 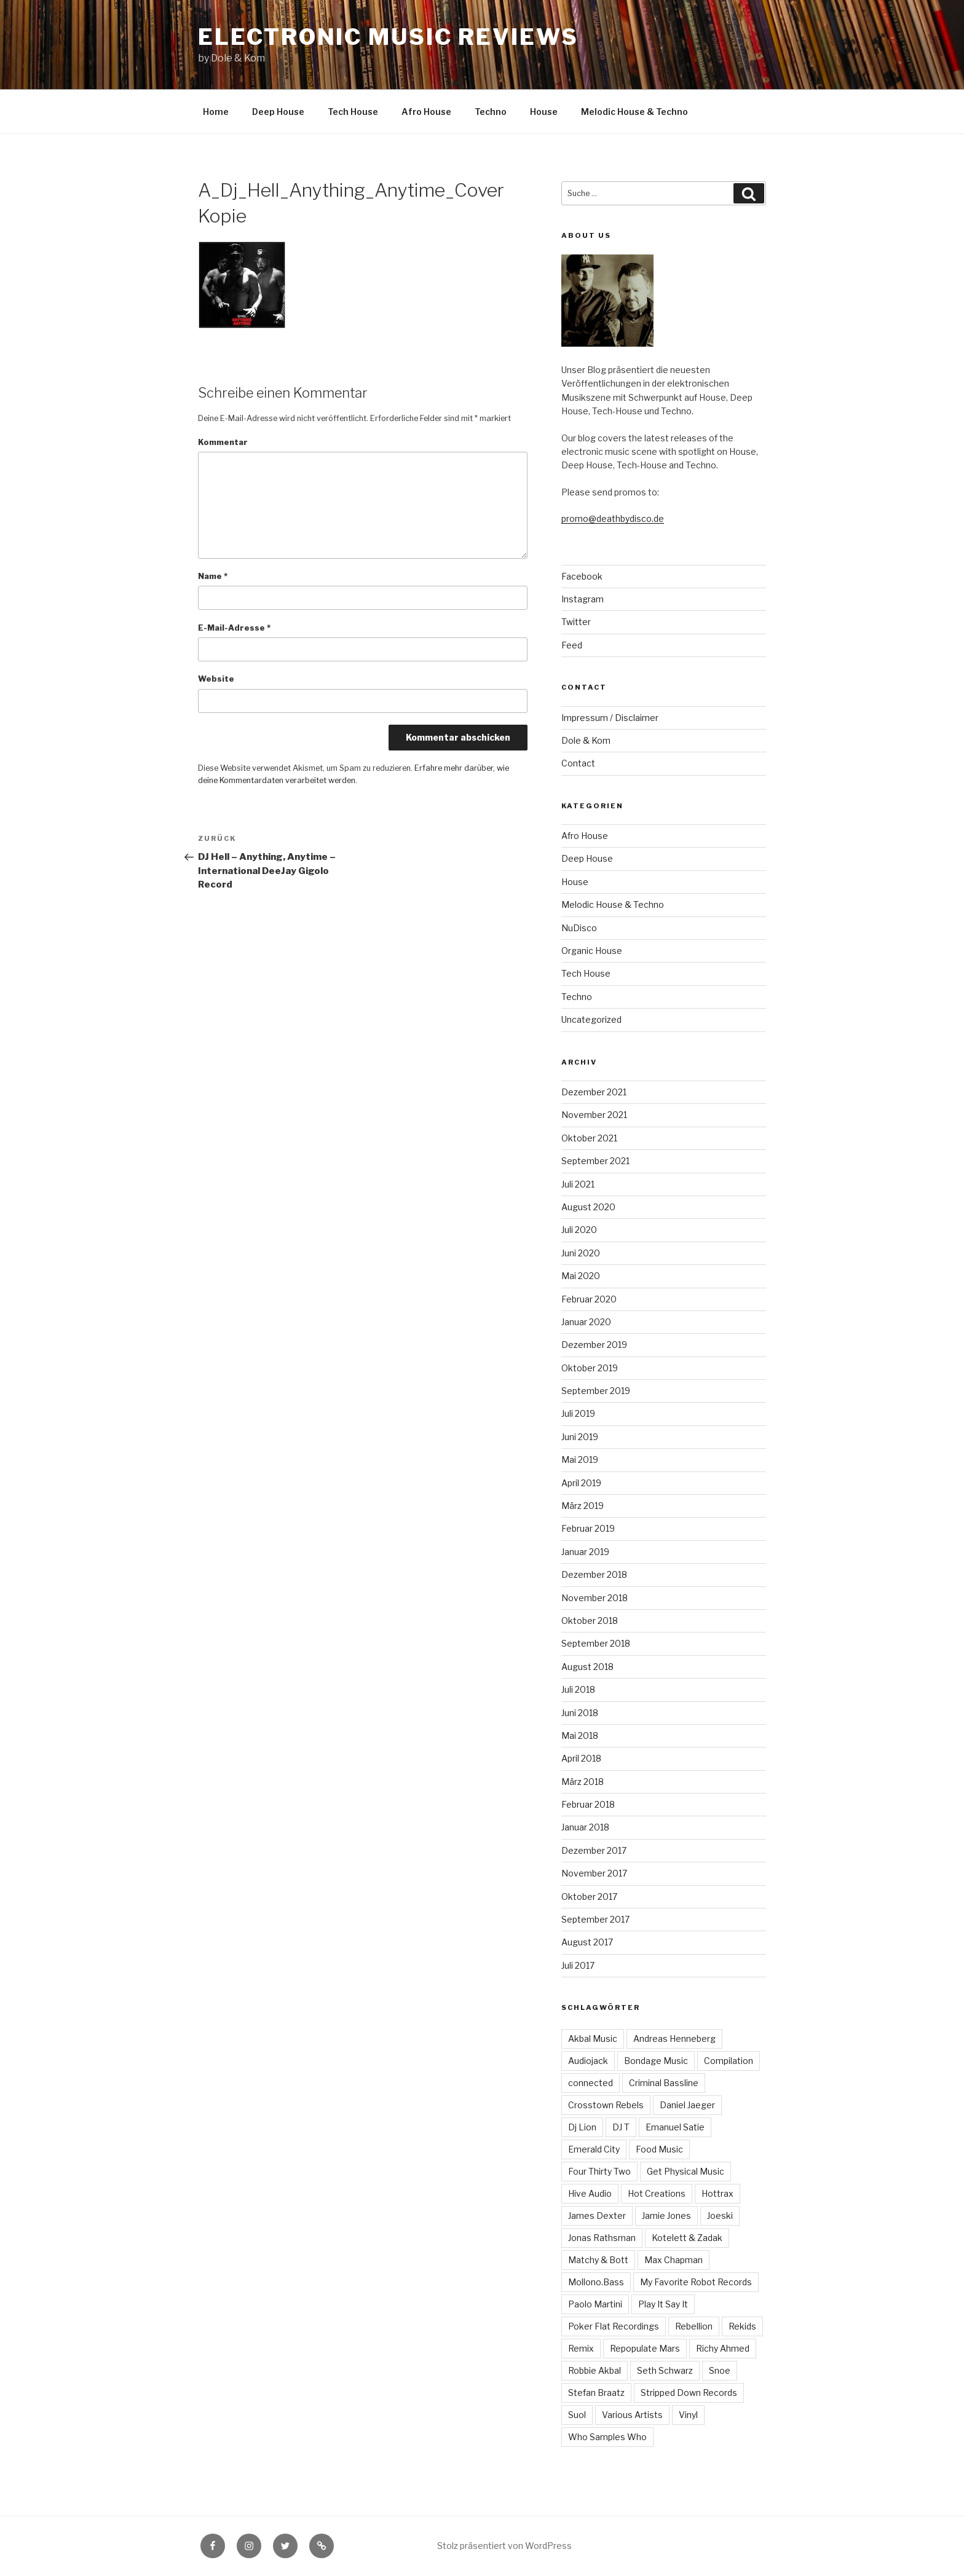 What do you see at coordinates (595, 1919) in the screenshot?
I see `September 2017` at bounding box center [595, 1919].